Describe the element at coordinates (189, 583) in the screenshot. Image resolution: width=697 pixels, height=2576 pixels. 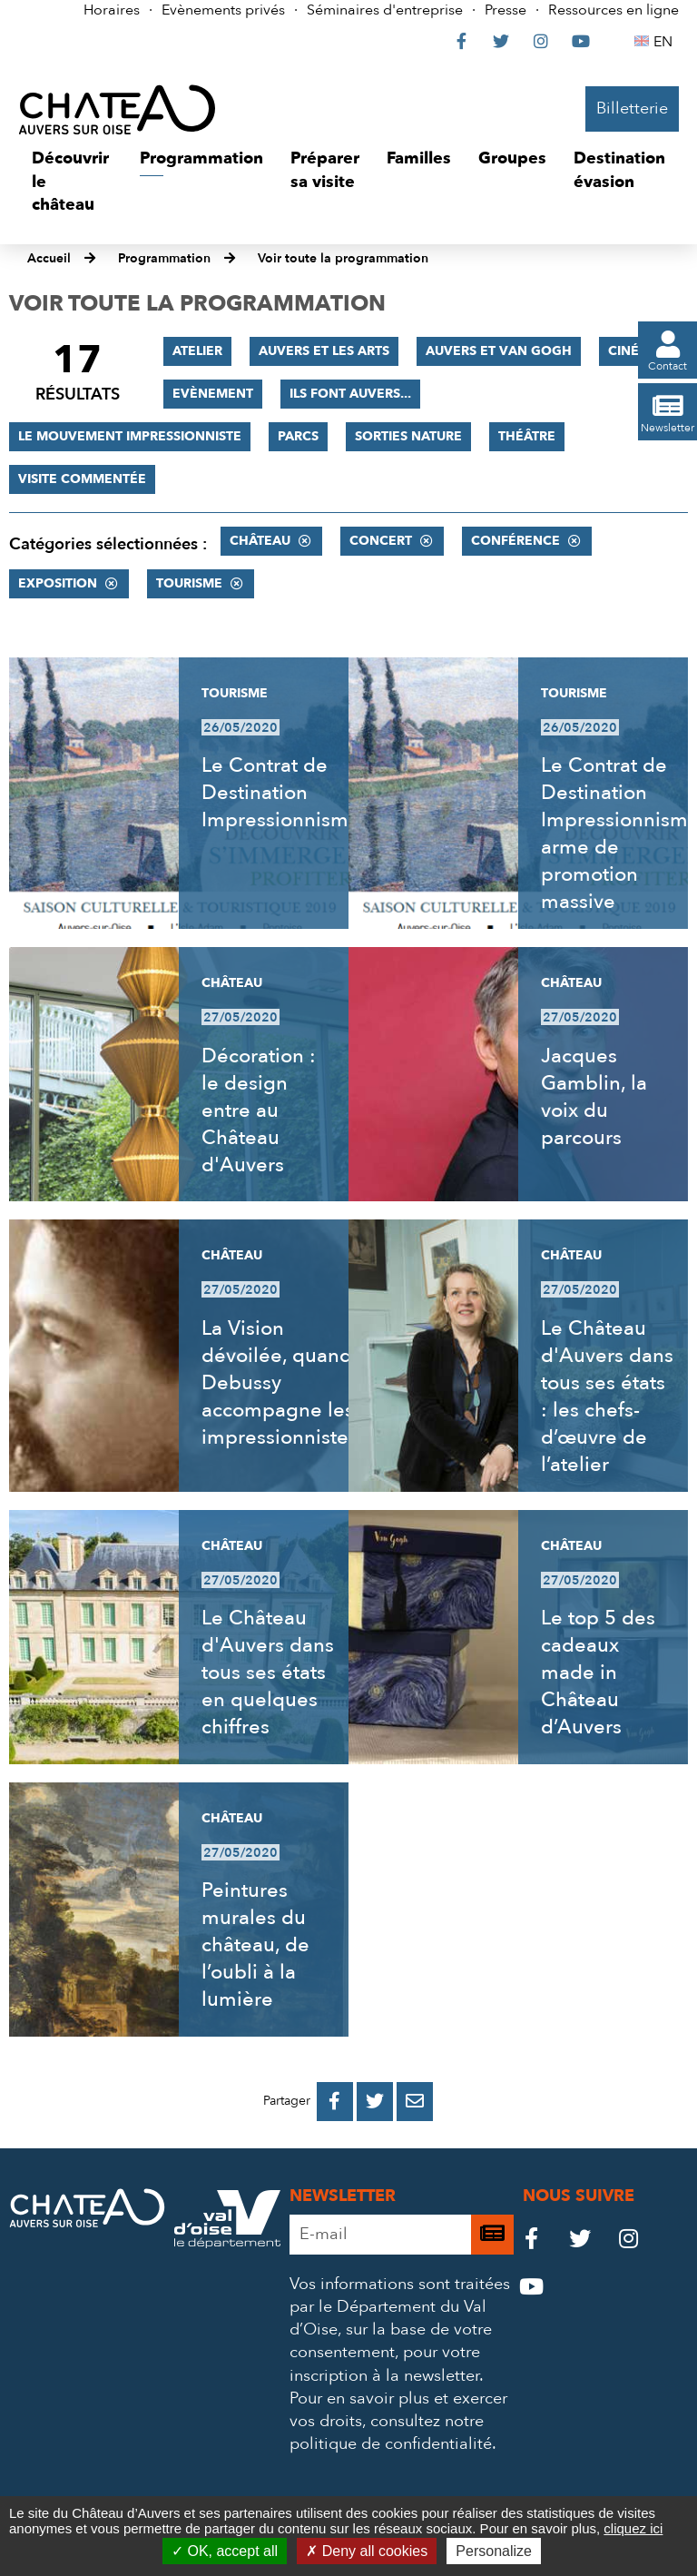
I see `Tourisme` at that location.